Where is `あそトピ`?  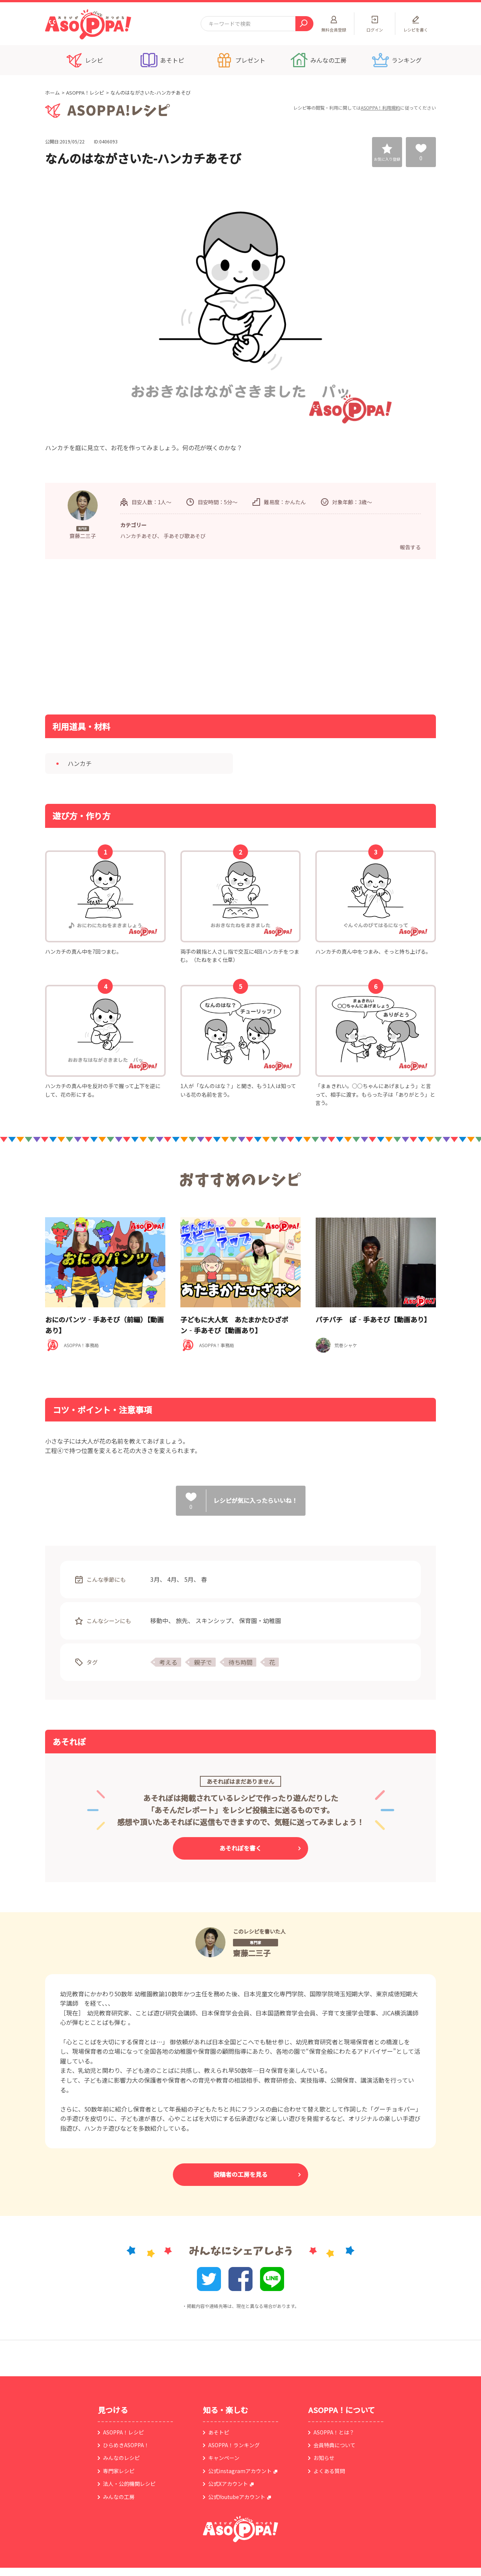 あそトピ is located at coordinates (218, 2432).